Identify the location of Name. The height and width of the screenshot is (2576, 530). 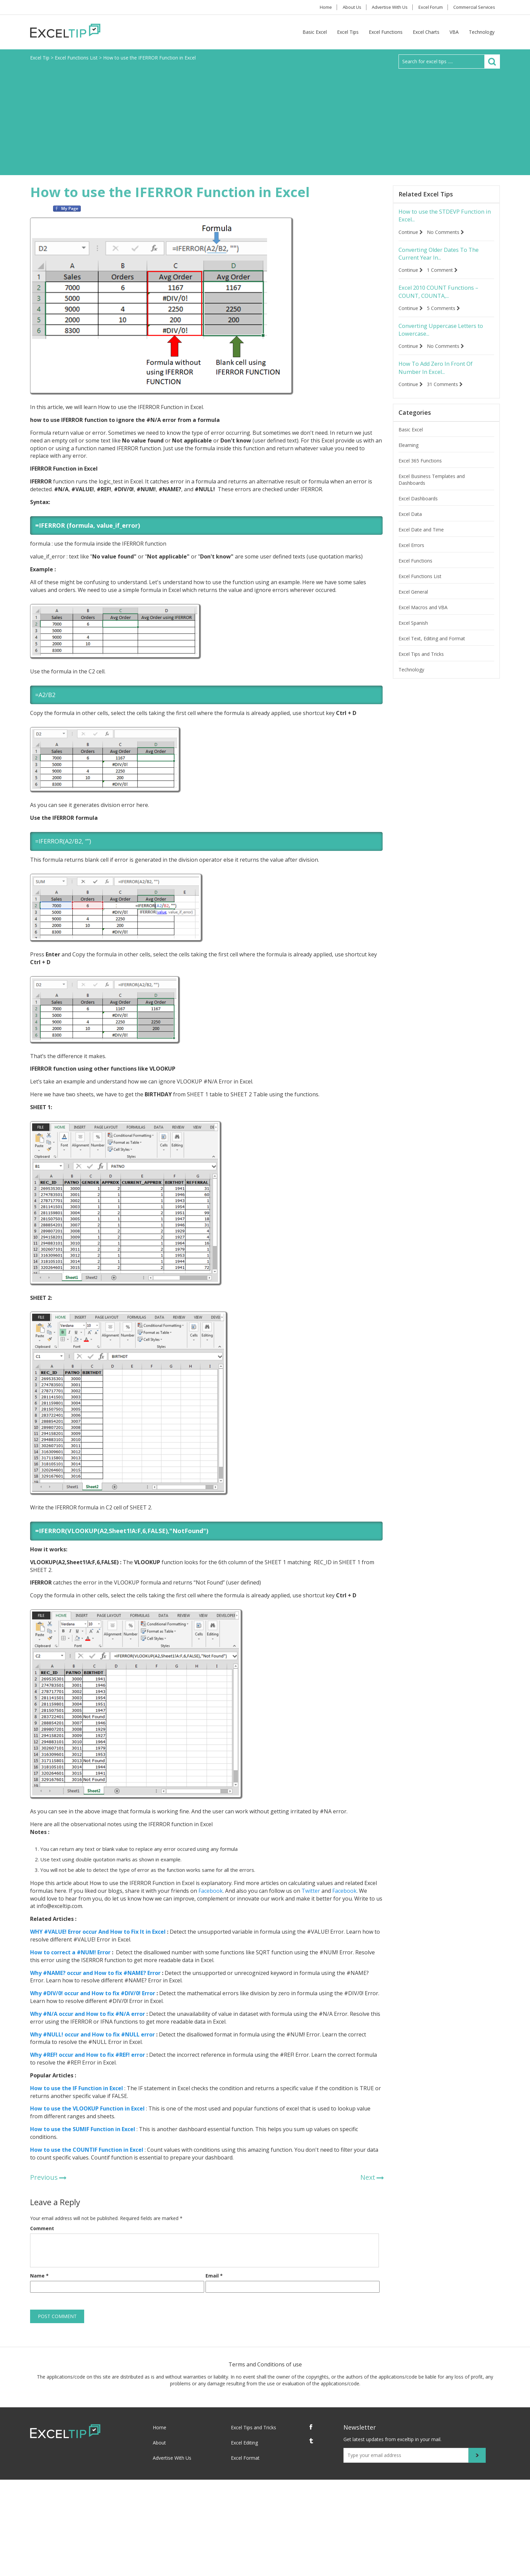
(39, 2275).